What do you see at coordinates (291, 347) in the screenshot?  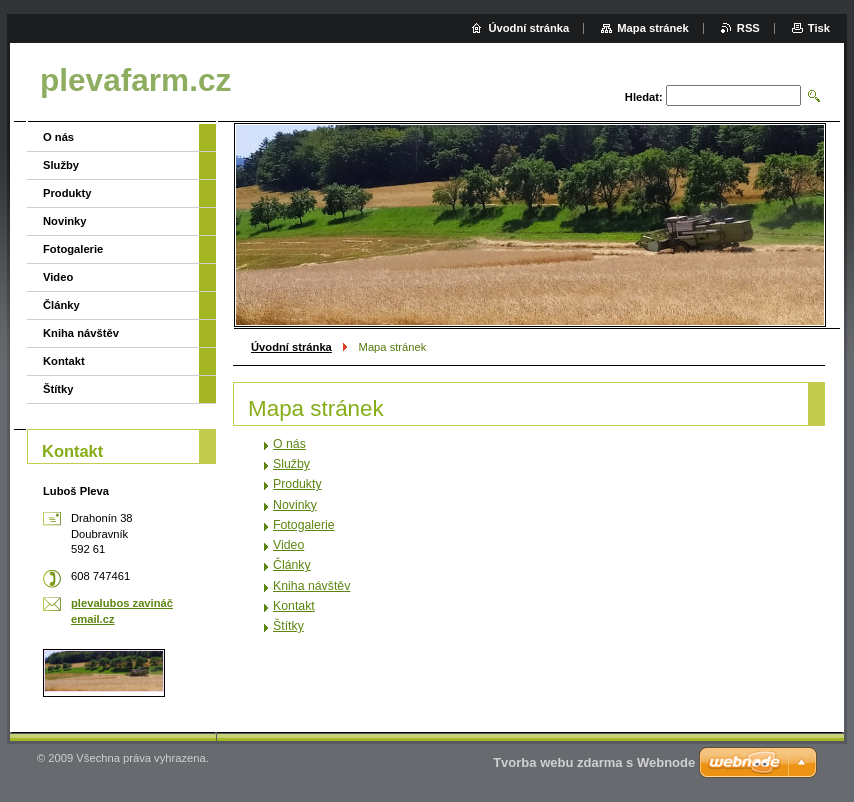 I see `Úvodní stránka` at bounding box center [291, 347].